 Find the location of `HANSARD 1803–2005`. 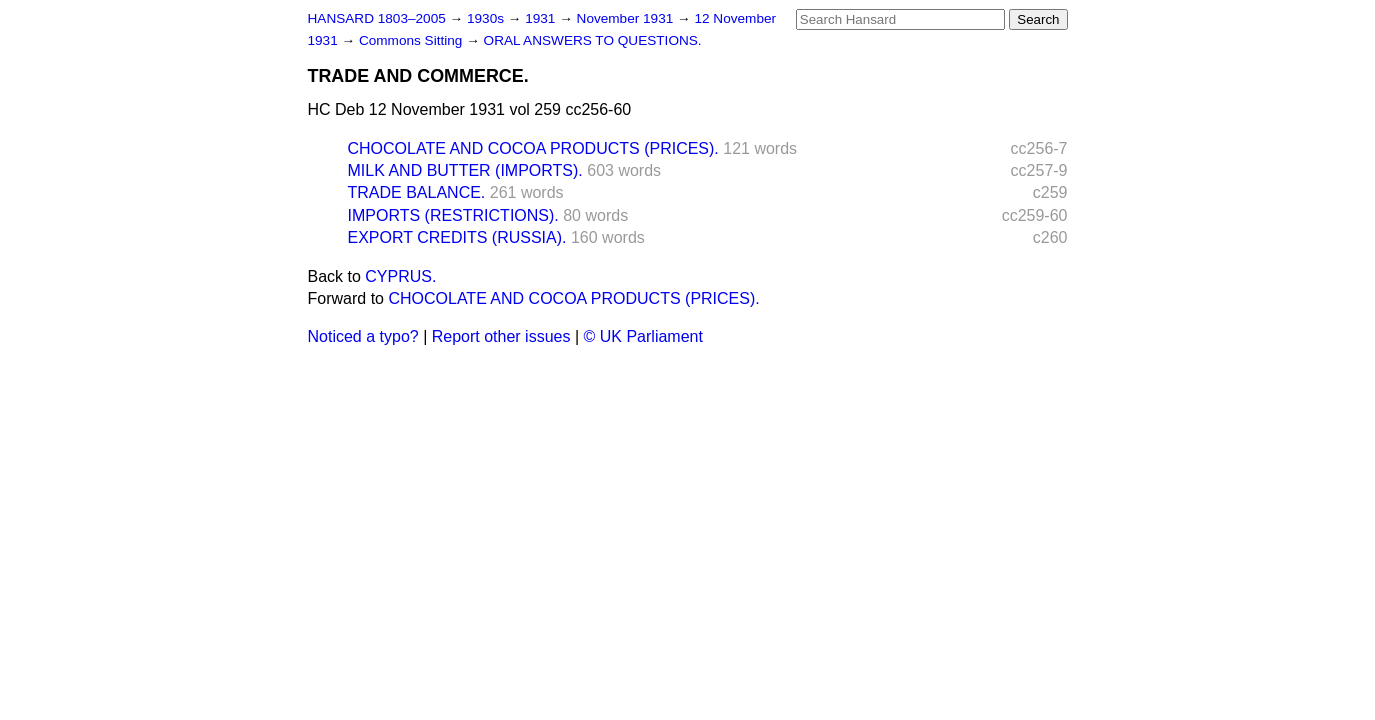

HANSARD 1803–2005 is located at coordinates (377, 18).